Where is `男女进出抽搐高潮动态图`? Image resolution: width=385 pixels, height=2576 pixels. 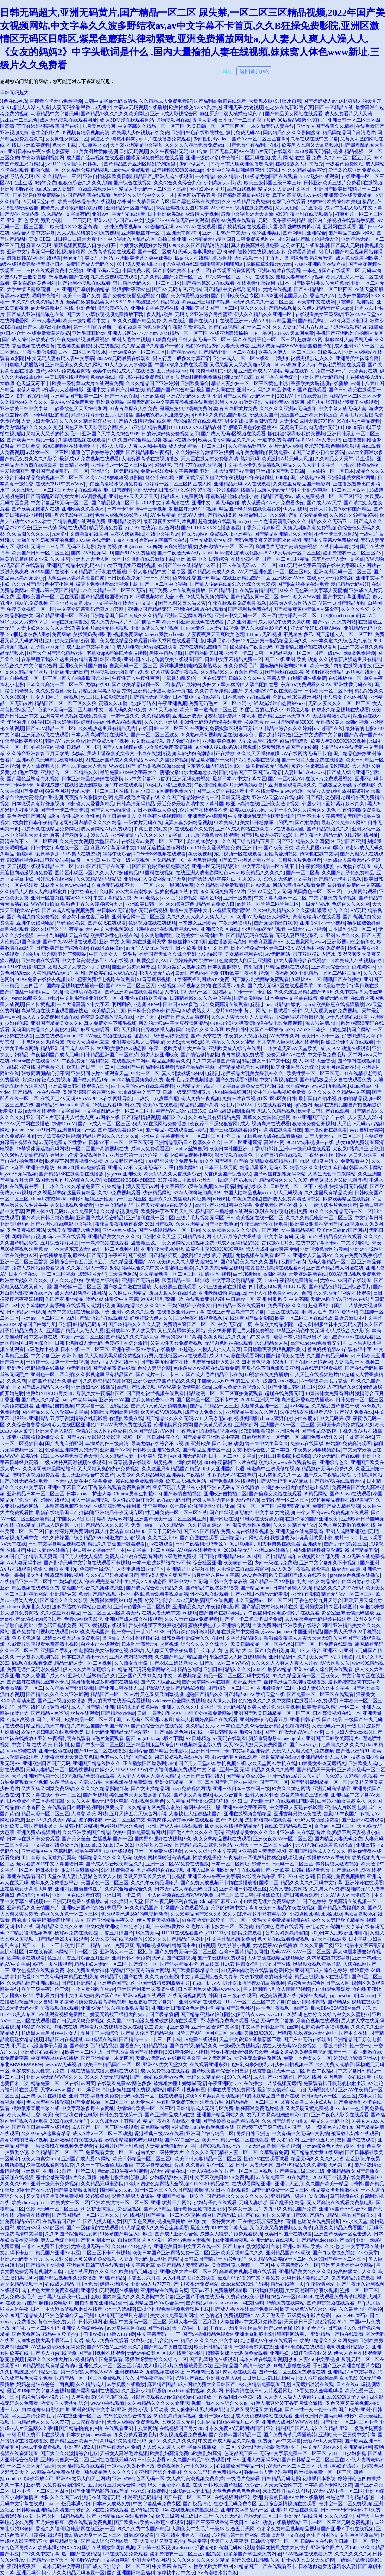
男女进出抽搐高潮动态图 is located at coordinates (251, 421).